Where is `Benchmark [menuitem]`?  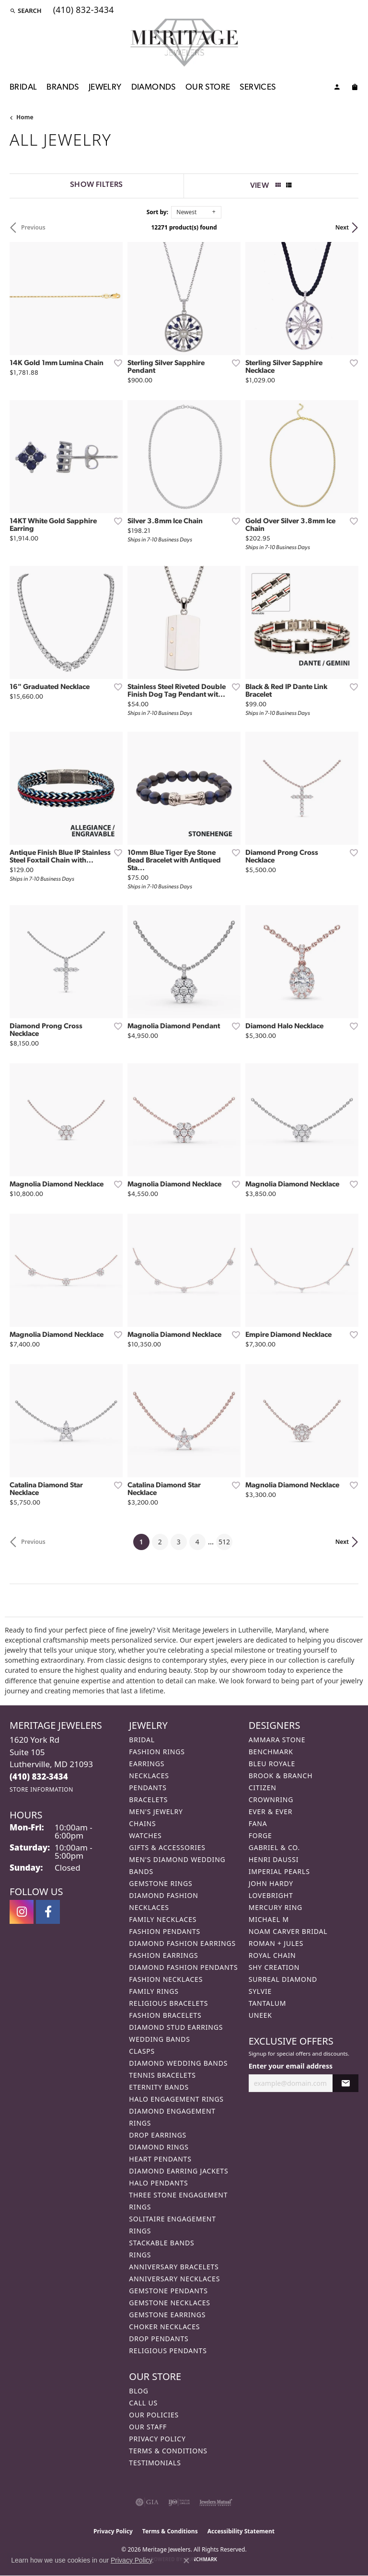 Benchmark [menuitem] is located at coordinates (271, 1751).